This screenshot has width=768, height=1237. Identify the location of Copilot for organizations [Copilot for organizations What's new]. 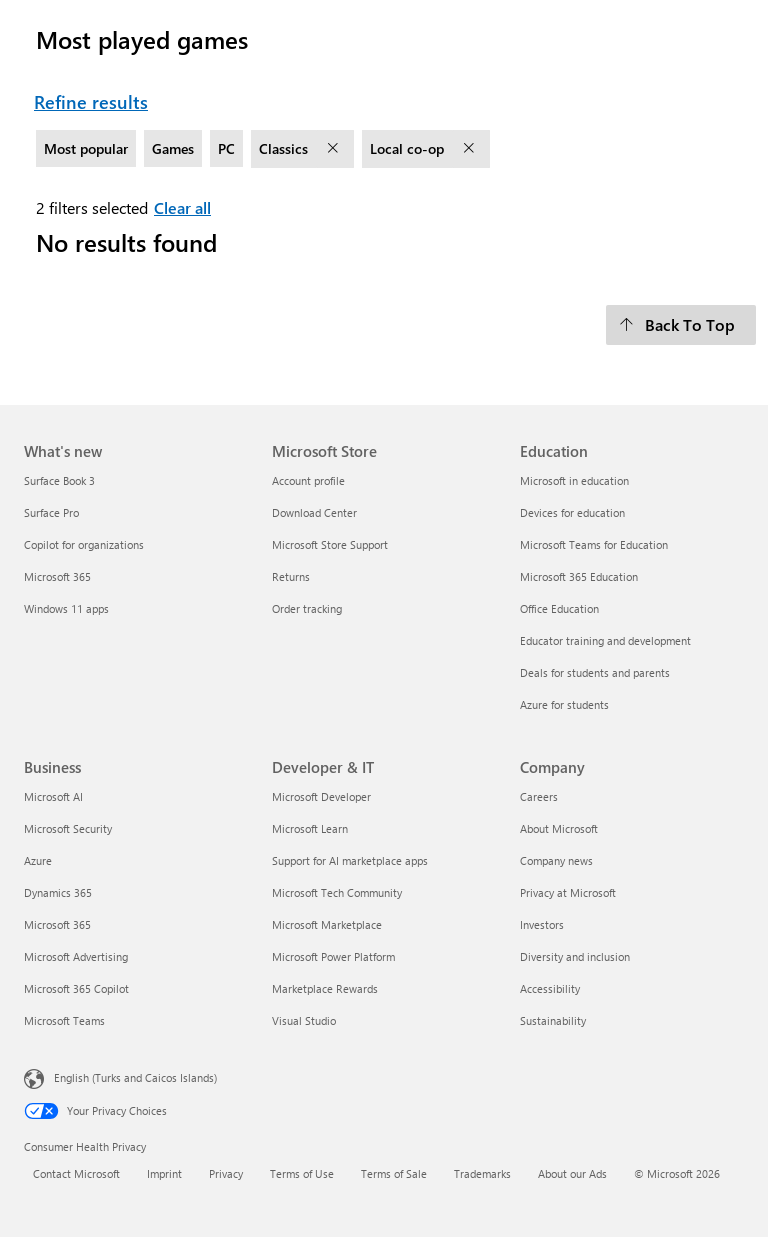
(84, 544).